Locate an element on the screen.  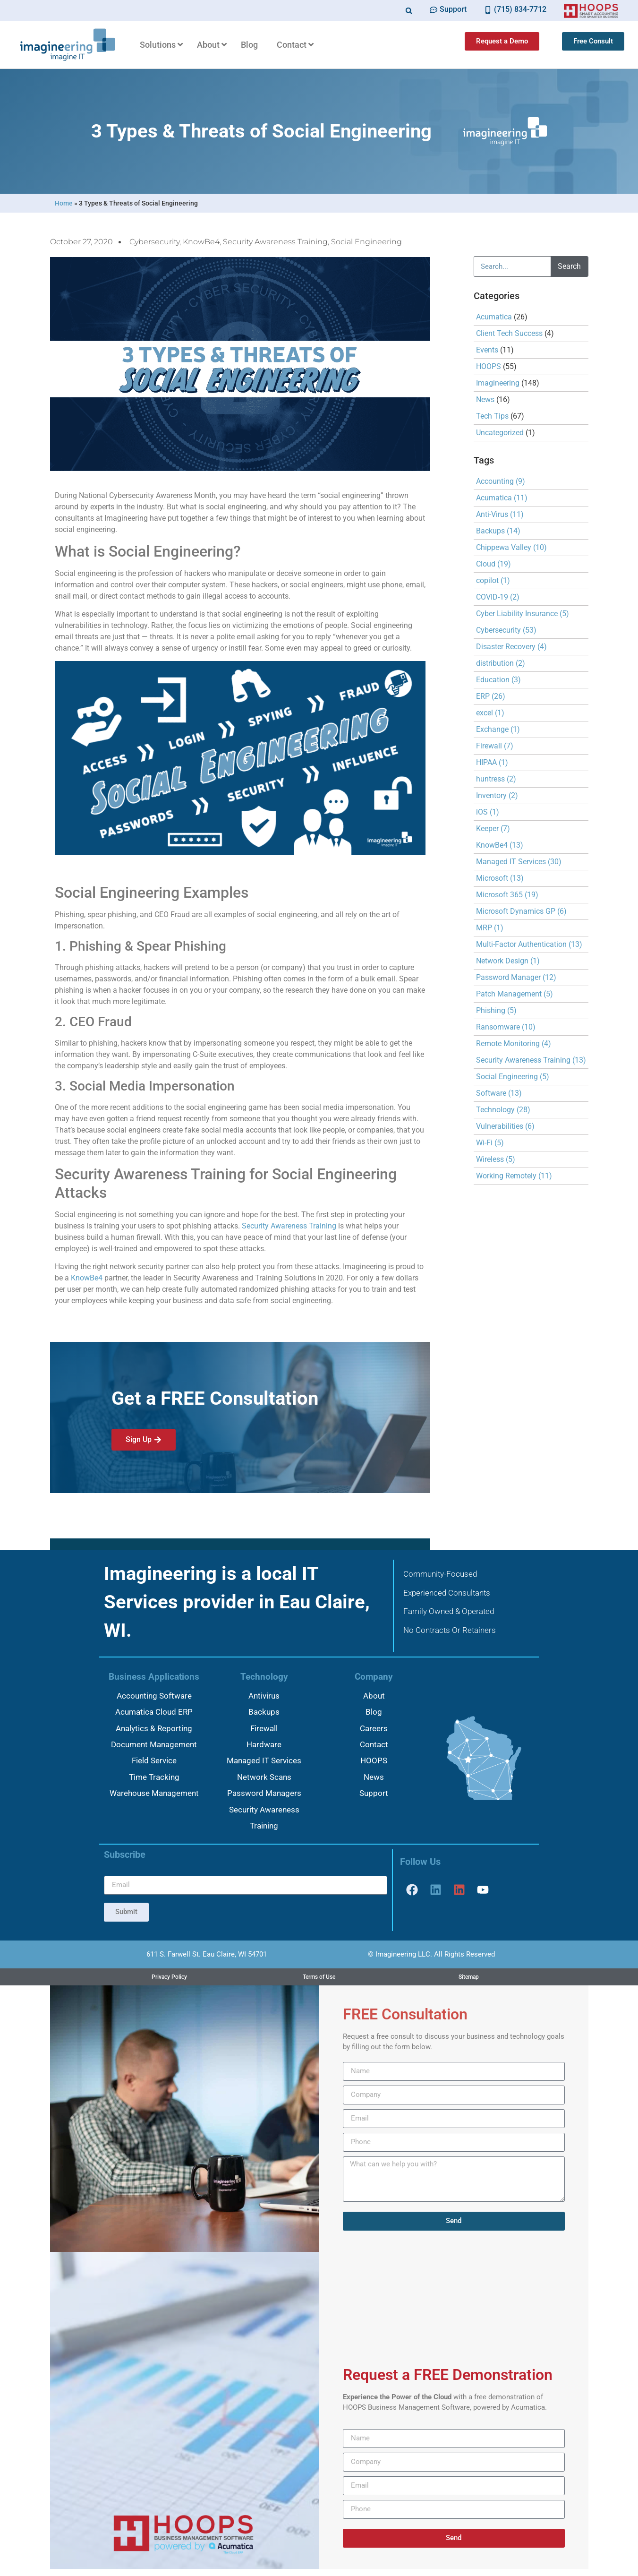
Ransomware [Ransomware (10 items)] is located at coordinates (506, 1026).